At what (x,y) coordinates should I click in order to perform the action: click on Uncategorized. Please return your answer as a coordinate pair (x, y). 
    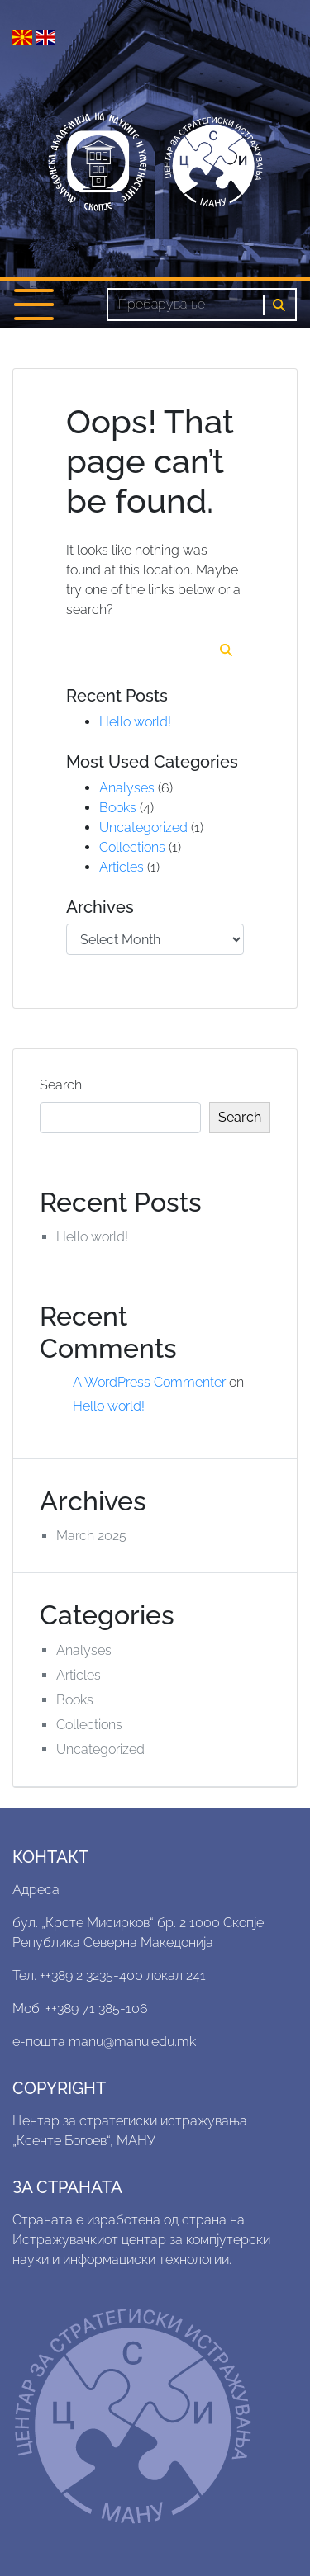
    Looking at the image, I should click on (143, 827).